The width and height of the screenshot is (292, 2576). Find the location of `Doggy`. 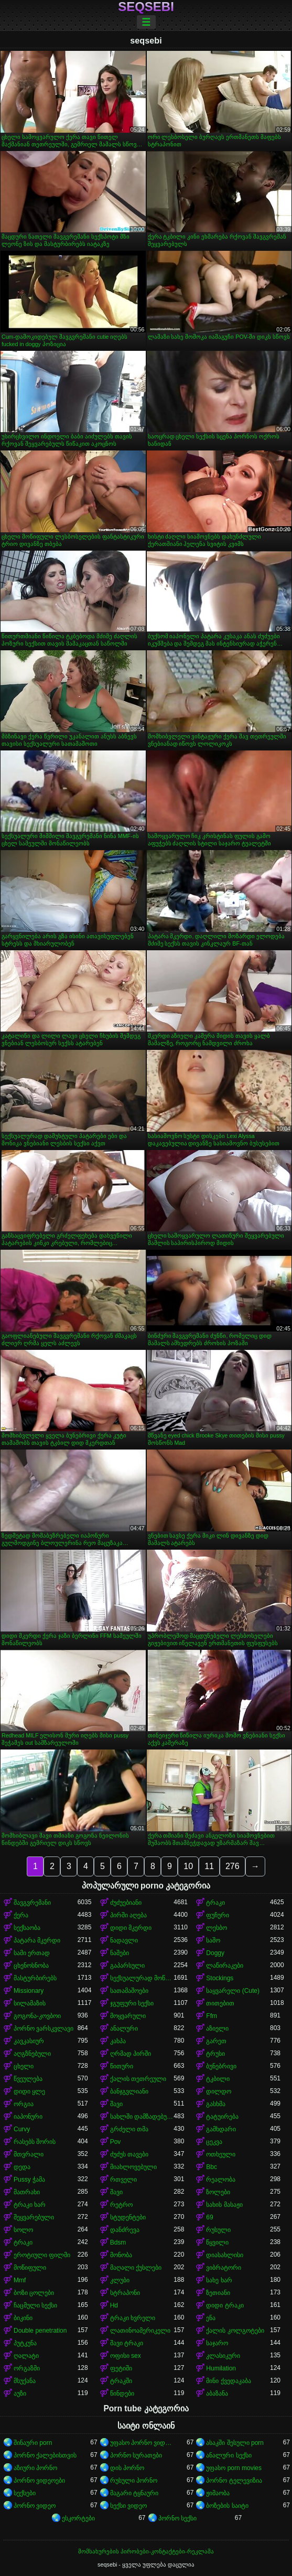

Doggy is located at coordinates (215, 1953).